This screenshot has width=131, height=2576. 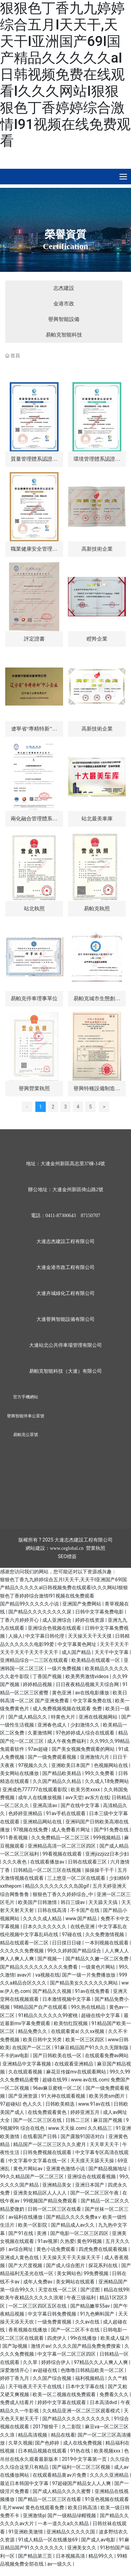 What do you see at coordinates (48, 2015) in the screenshot?
I see `91精品久久久久久久99蜜桃` at bounding box center [48, 2015].